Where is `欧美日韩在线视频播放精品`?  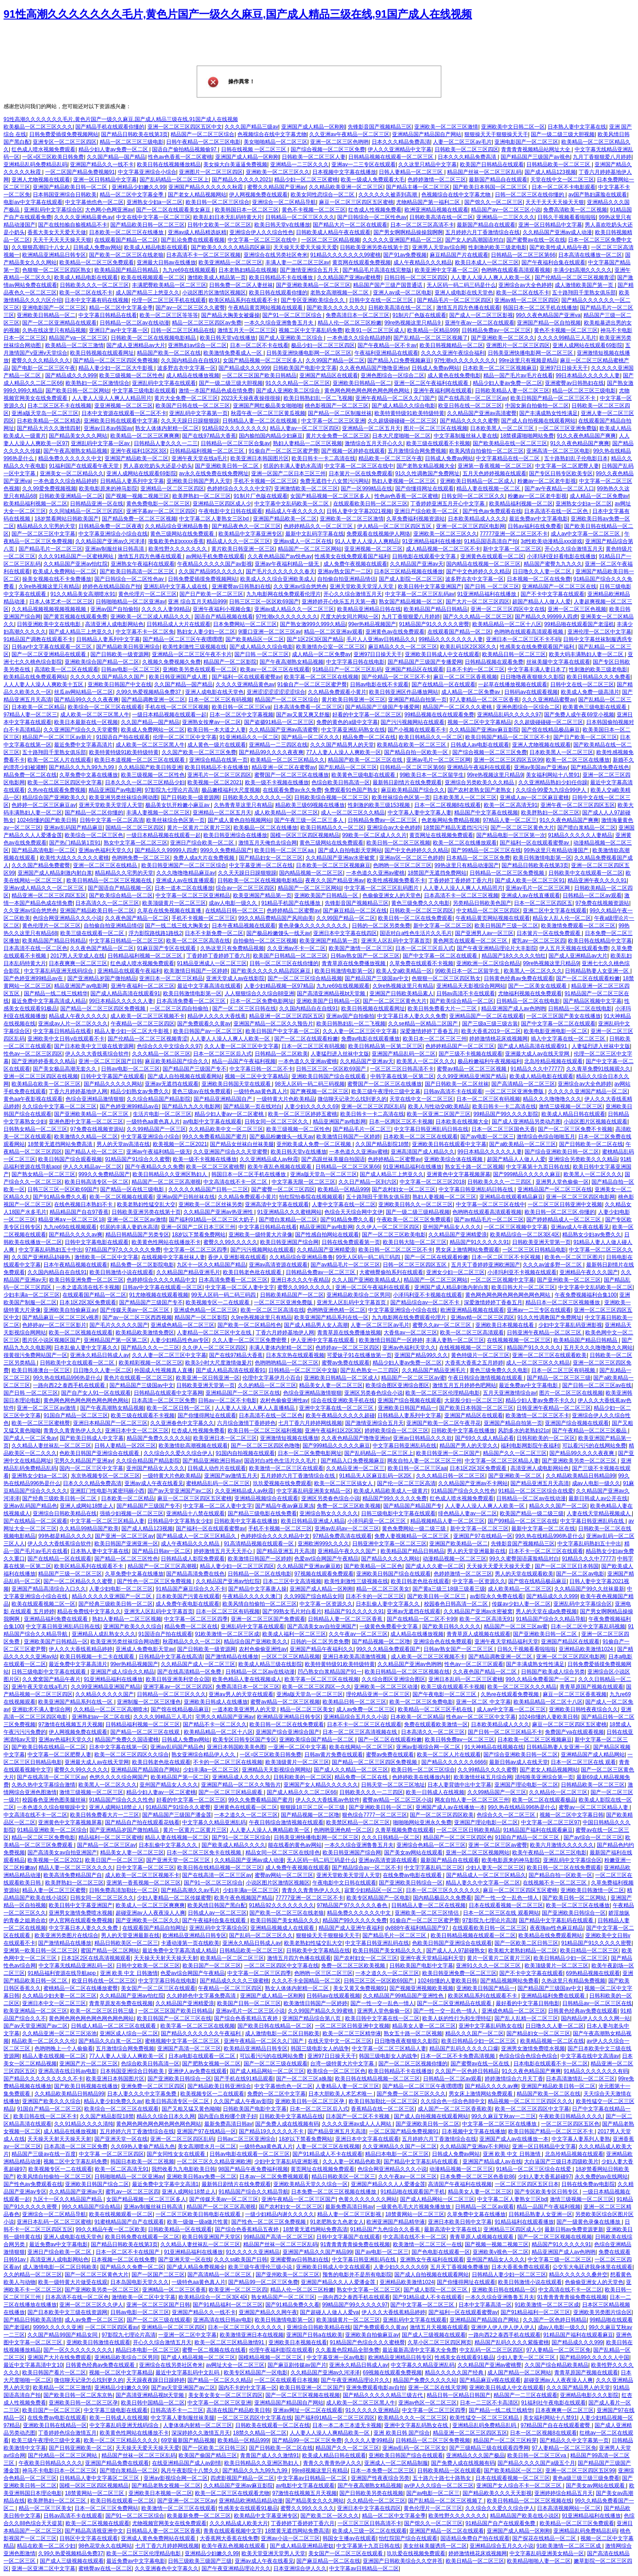
欧美日韩在线视频播放精品 is located at coordinates (169, 164).